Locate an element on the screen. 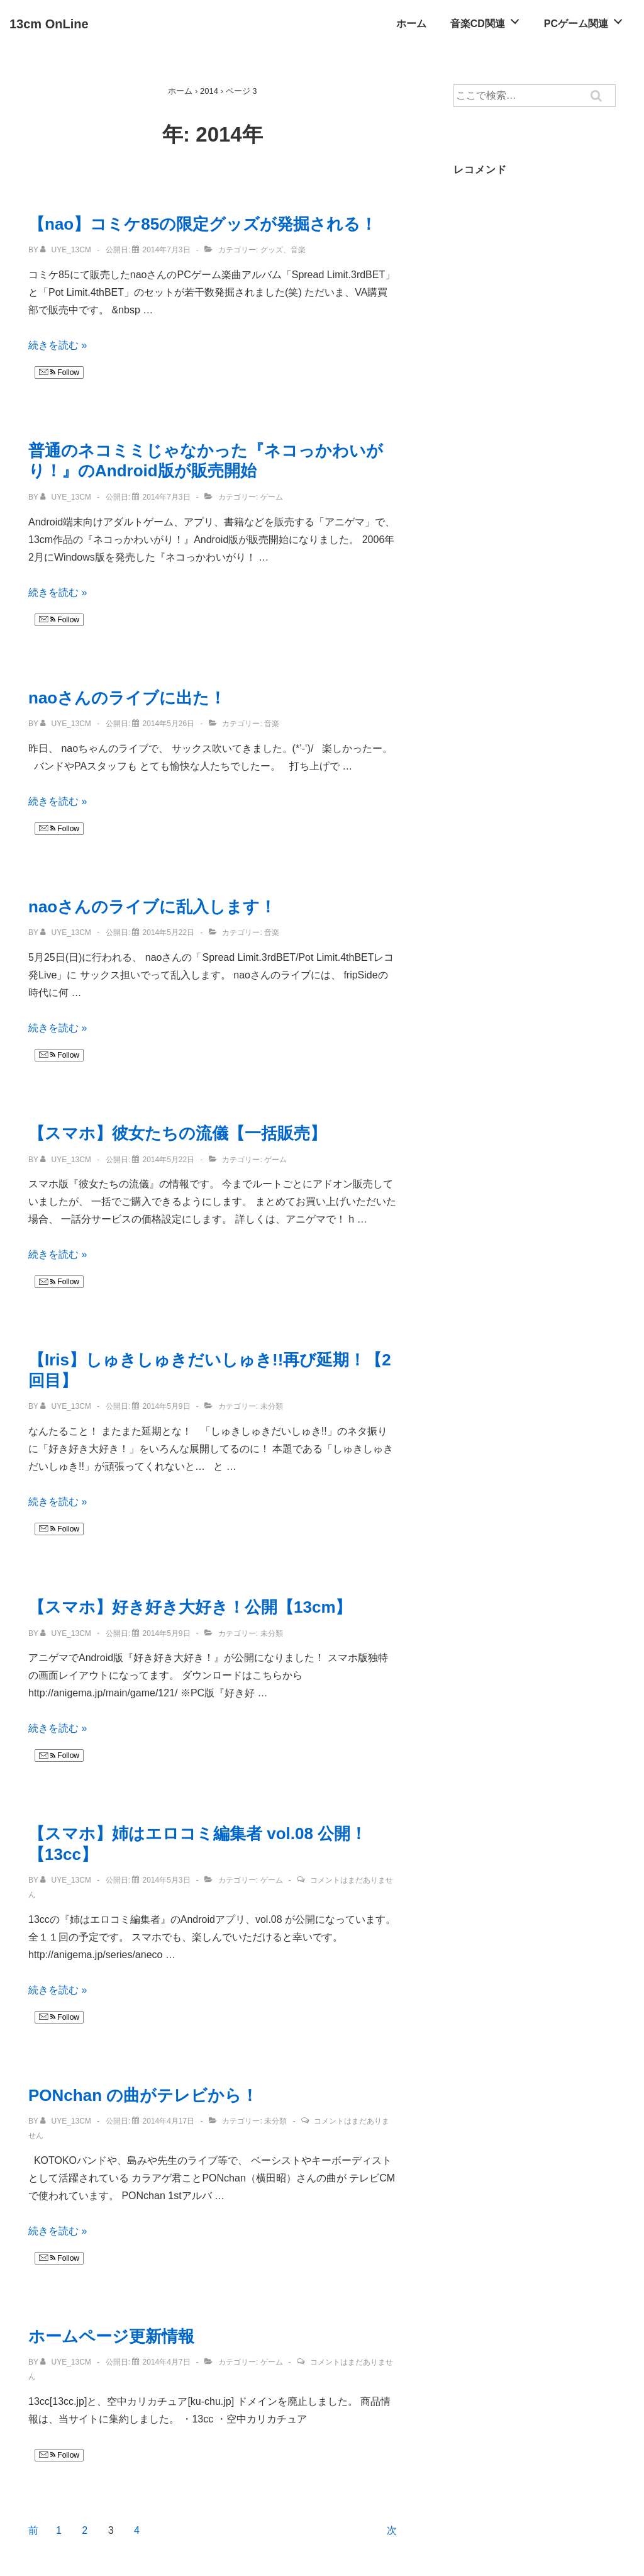 This screenshot has height=2576, width=644. [ホームページ更新情報] is located at coordinates (166, 2362).